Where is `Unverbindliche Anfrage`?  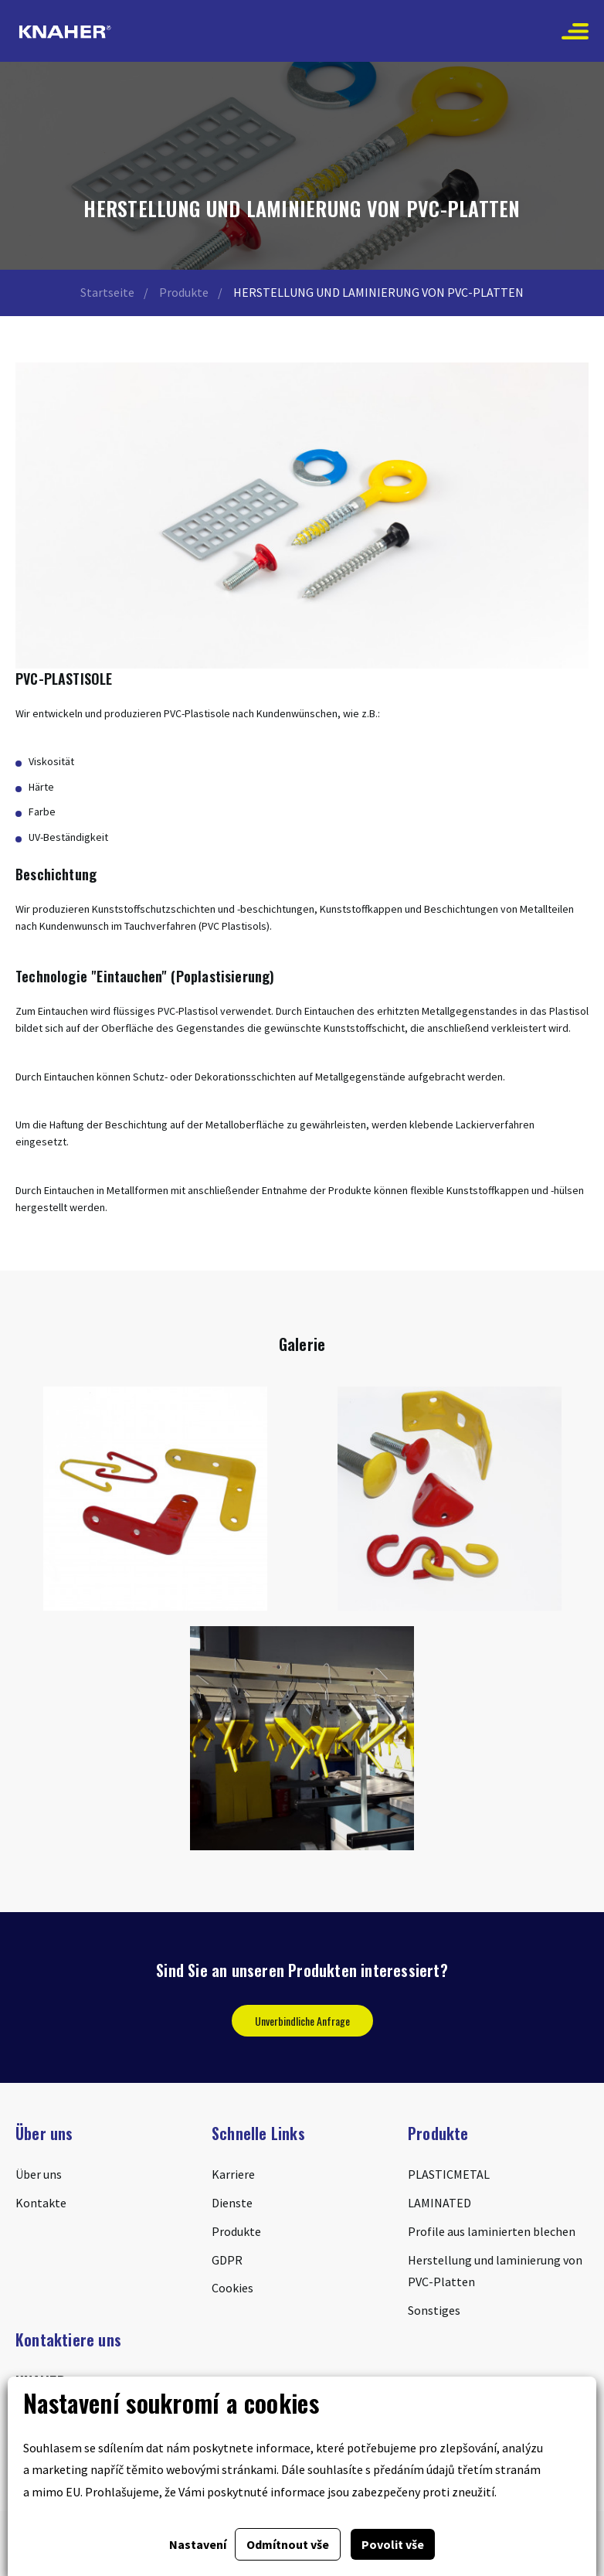
Unverbindliche Anfrage is located at coordinates (302, 2021).